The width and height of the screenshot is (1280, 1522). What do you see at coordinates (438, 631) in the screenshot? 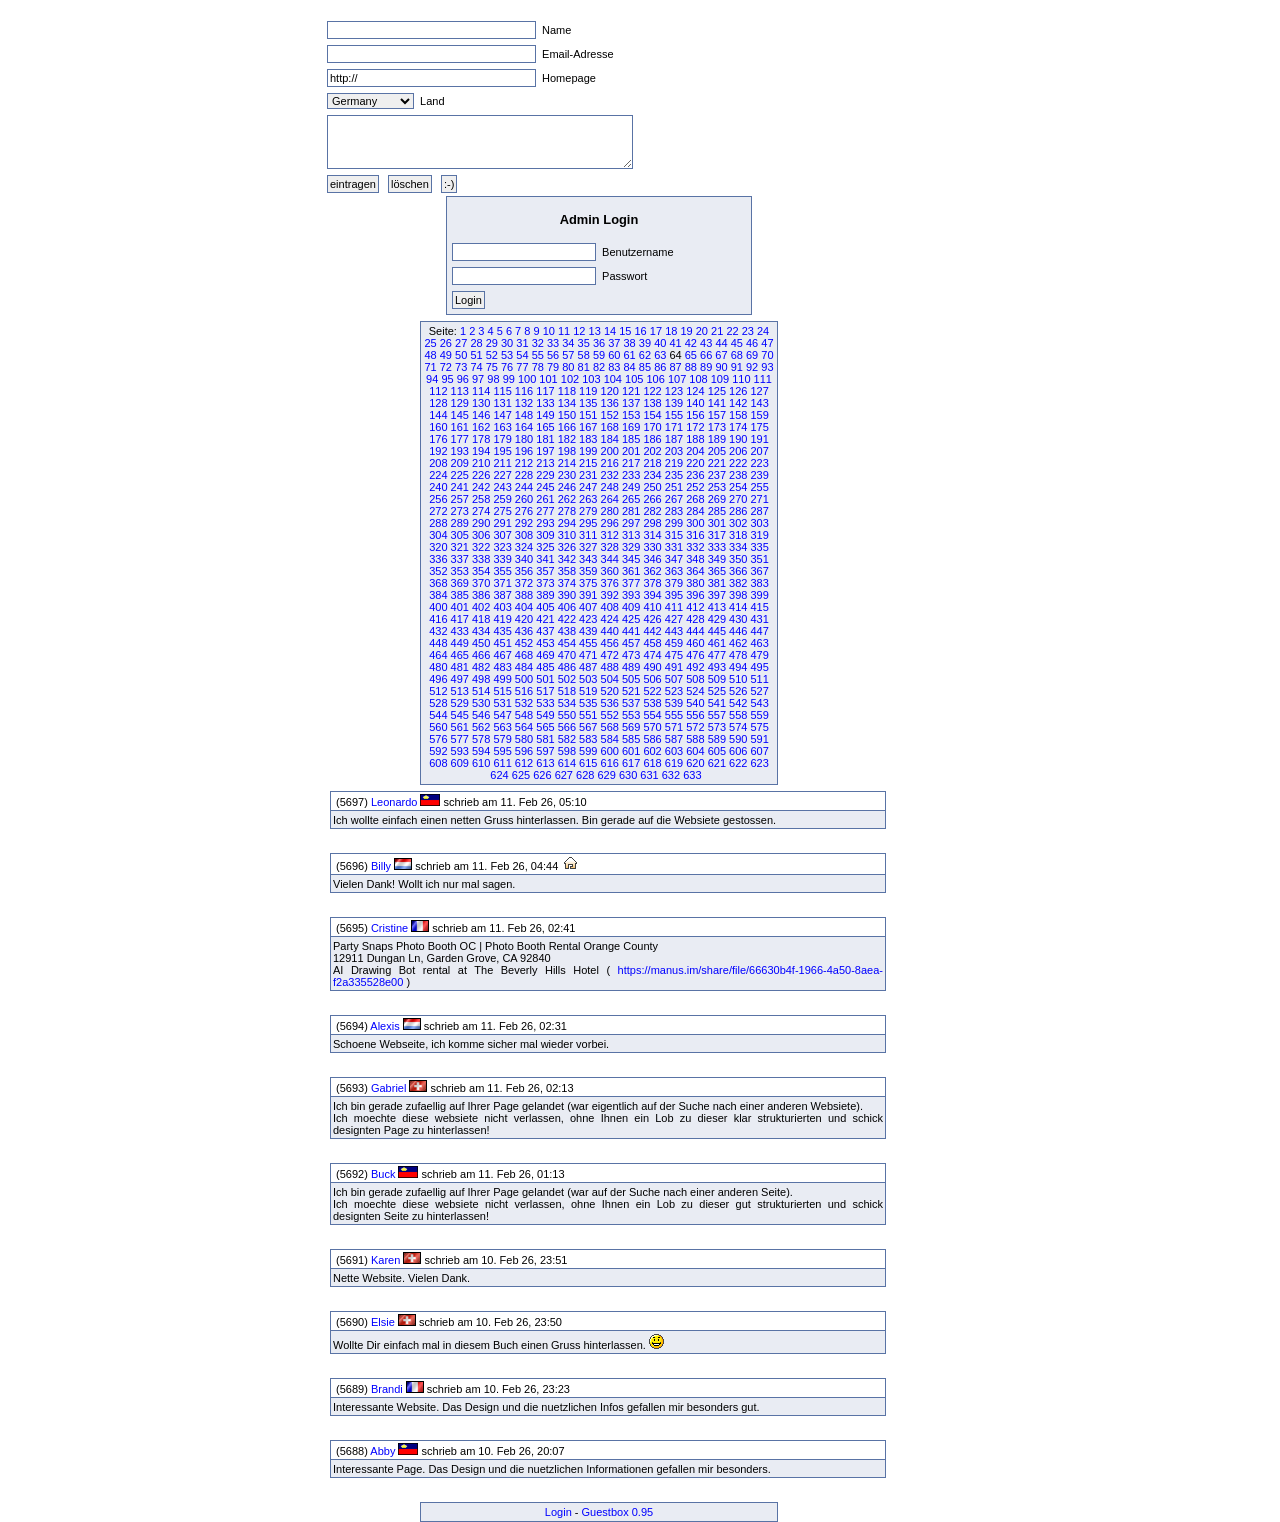
I see `432` at bounding box center [438, 631].